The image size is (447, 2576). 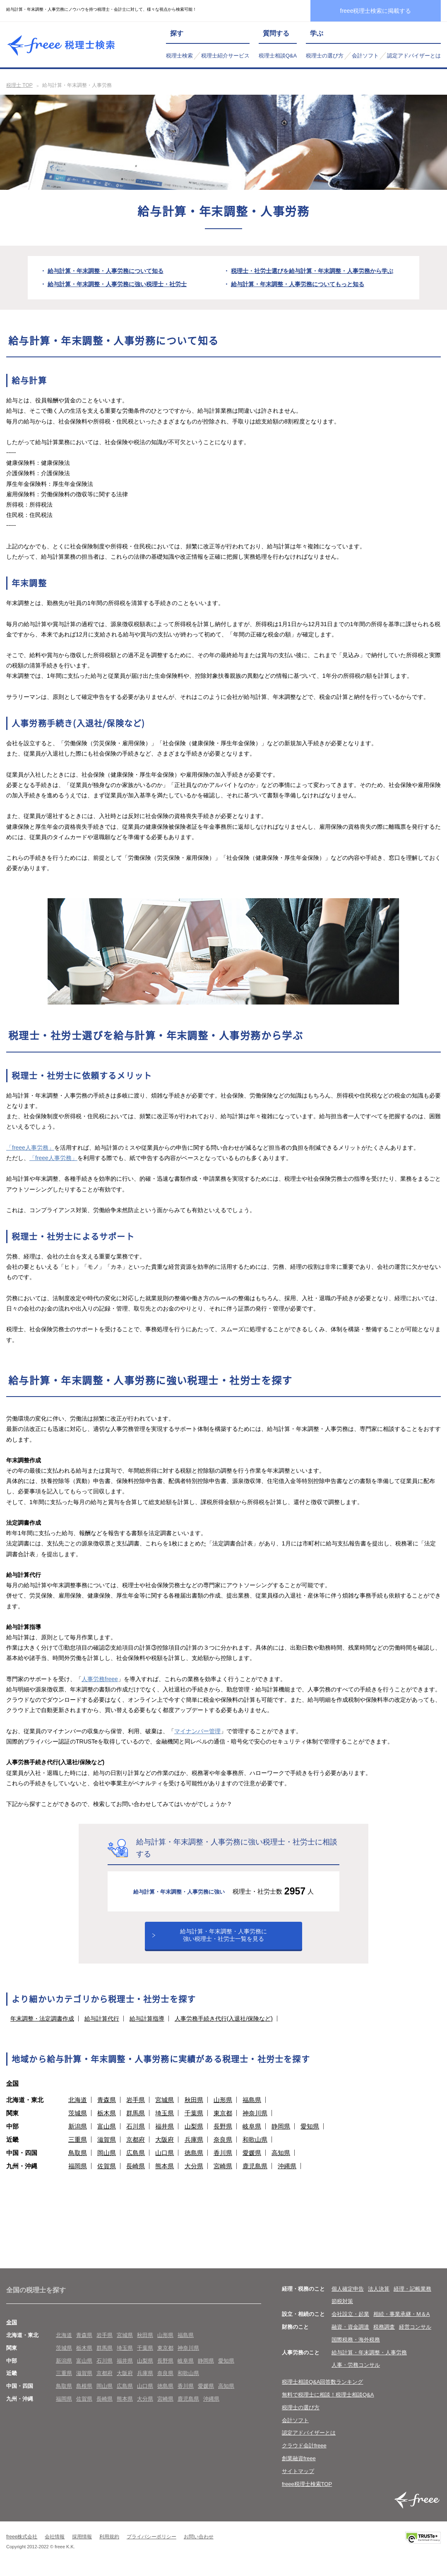 I want to click on 香川県, so click(x=223, y=2161).